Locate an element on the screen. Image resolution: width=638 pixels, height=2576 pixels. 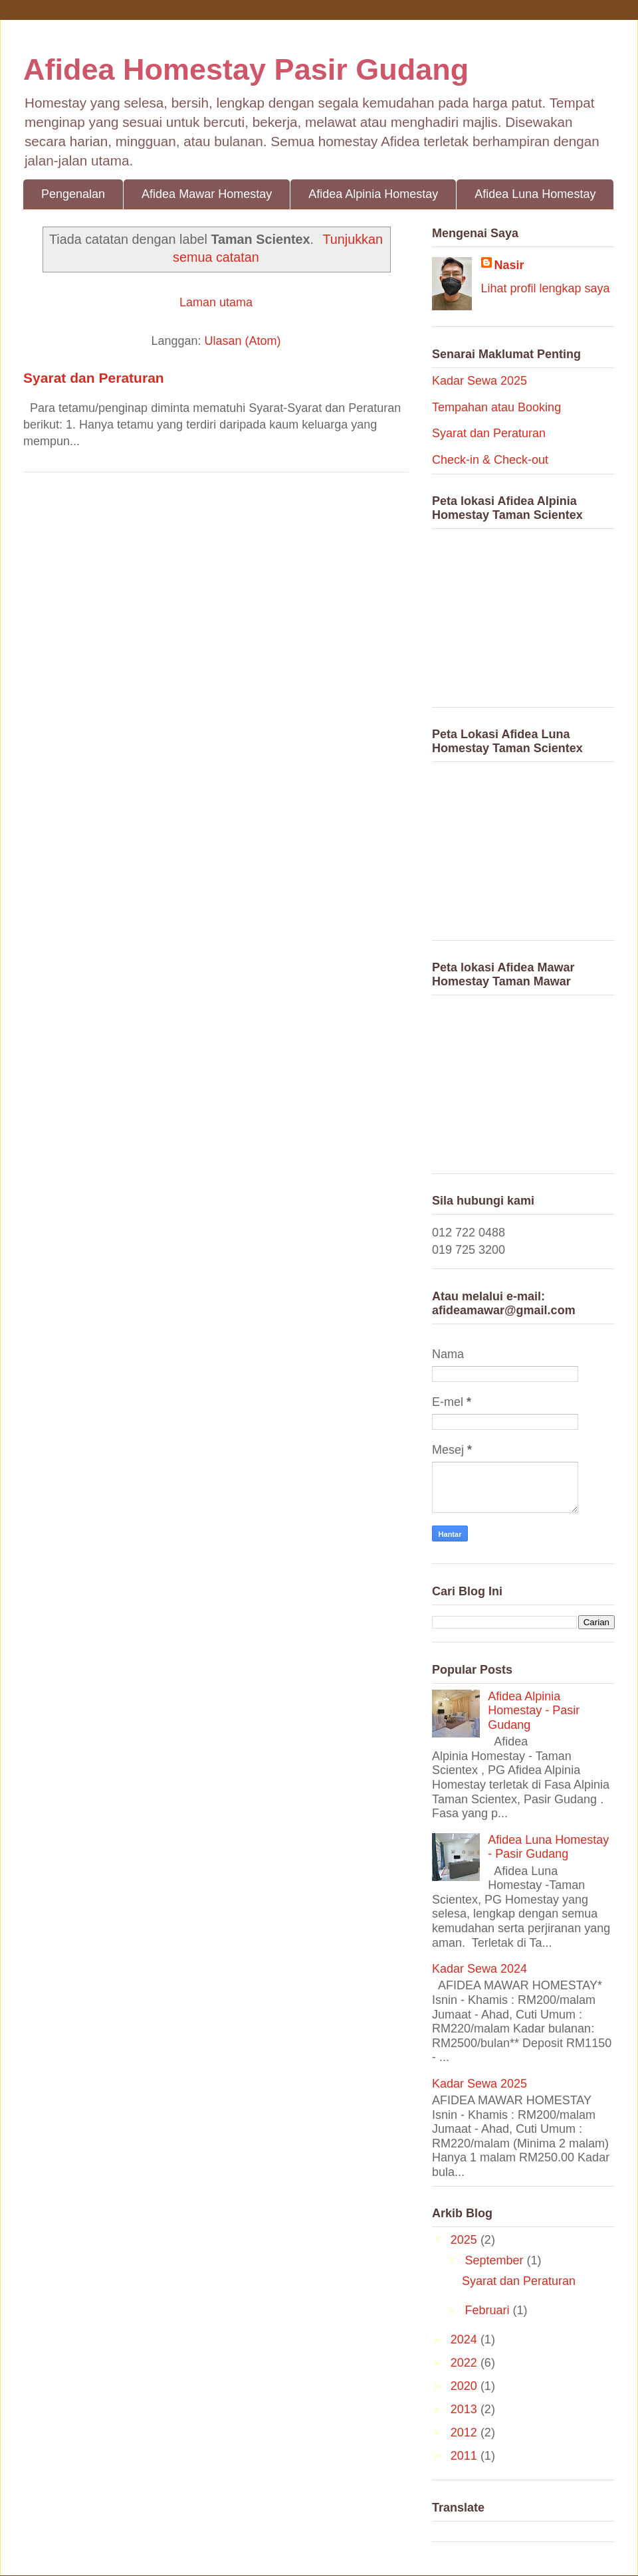
Afidea Alpinia Homestay - Pasir Gudang is located at coordinates (534, 1711).